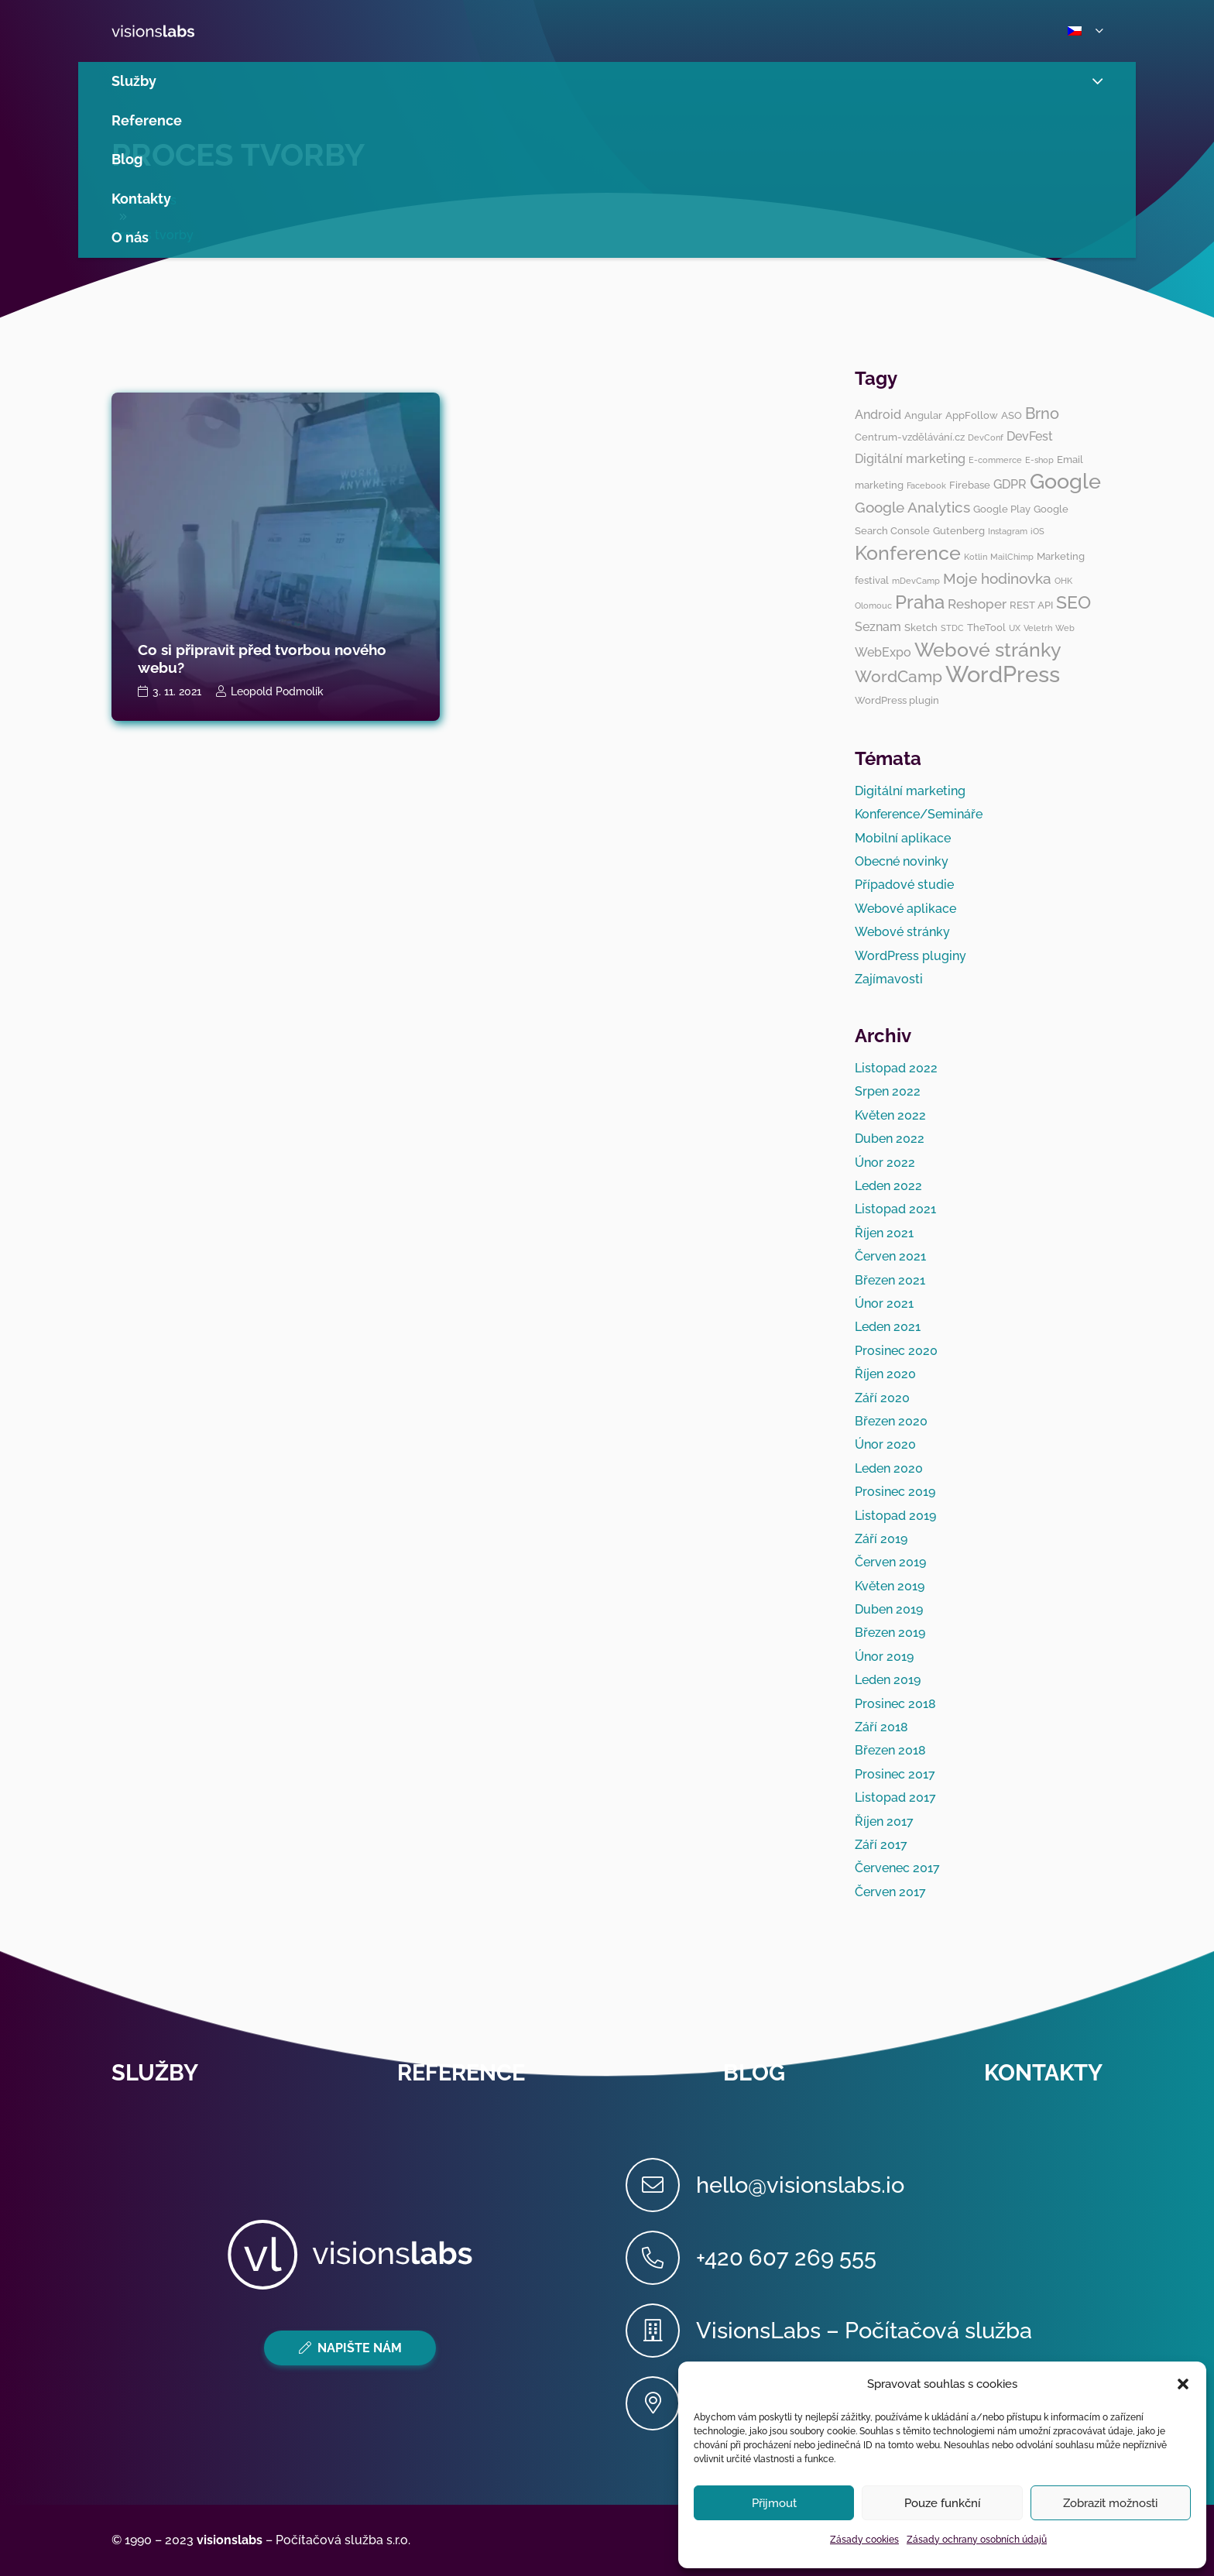  I want to click on Únor 2022, so click(885, 1162).